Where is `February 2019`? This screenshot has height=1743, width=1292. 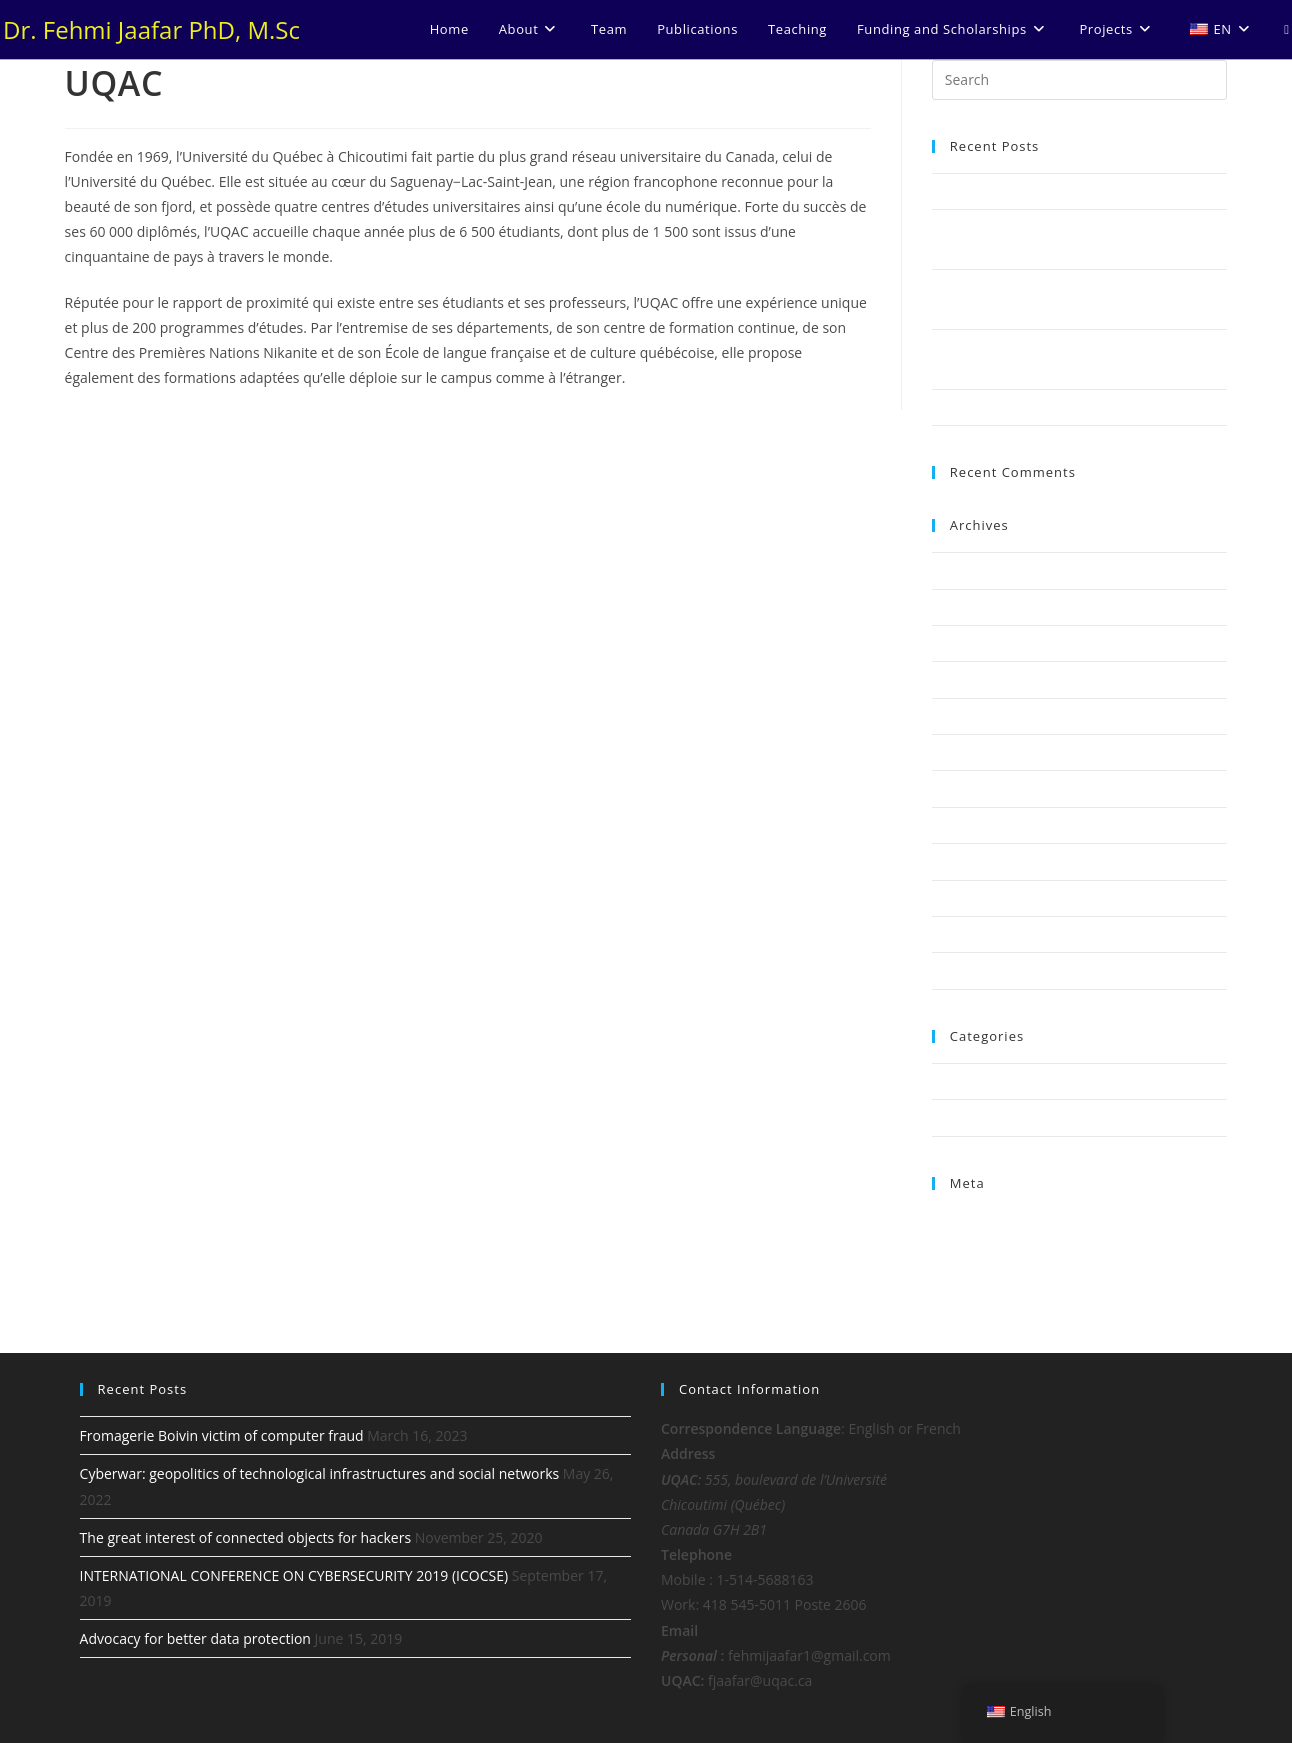 February 2019 is located at coordinates (975, 752).